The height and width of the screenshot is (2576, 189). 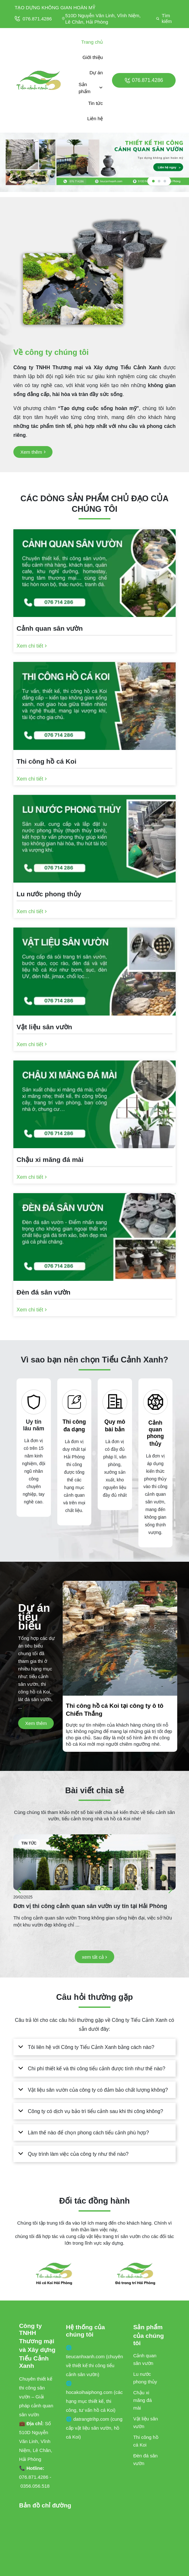 What do you see at coordinates (95, 103) in the screenshot?
I see `Tin tức` at bounding box center [95, 103].